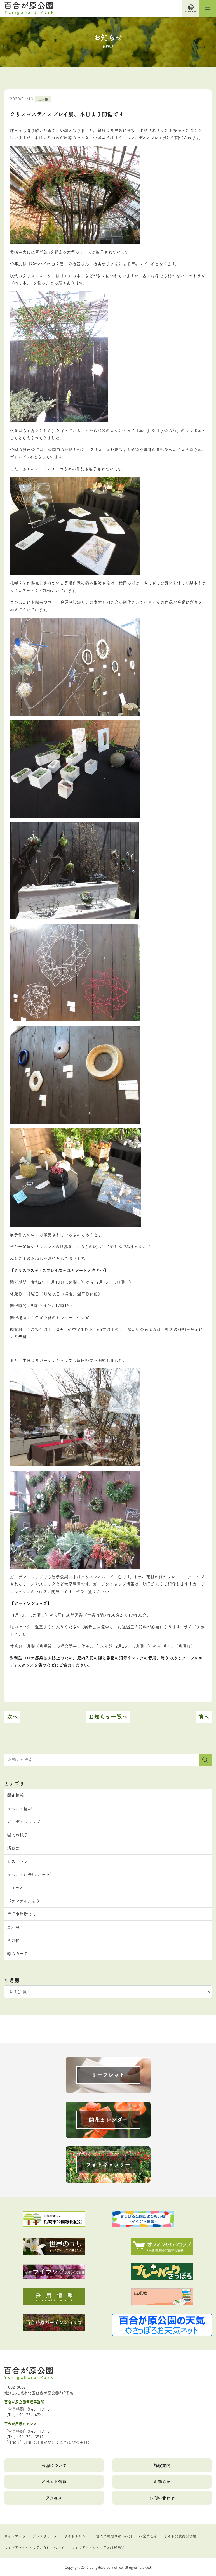  Describe the element at coordinates (76, 2535) in the screenshot. I see `サイトポリシー` at that location.